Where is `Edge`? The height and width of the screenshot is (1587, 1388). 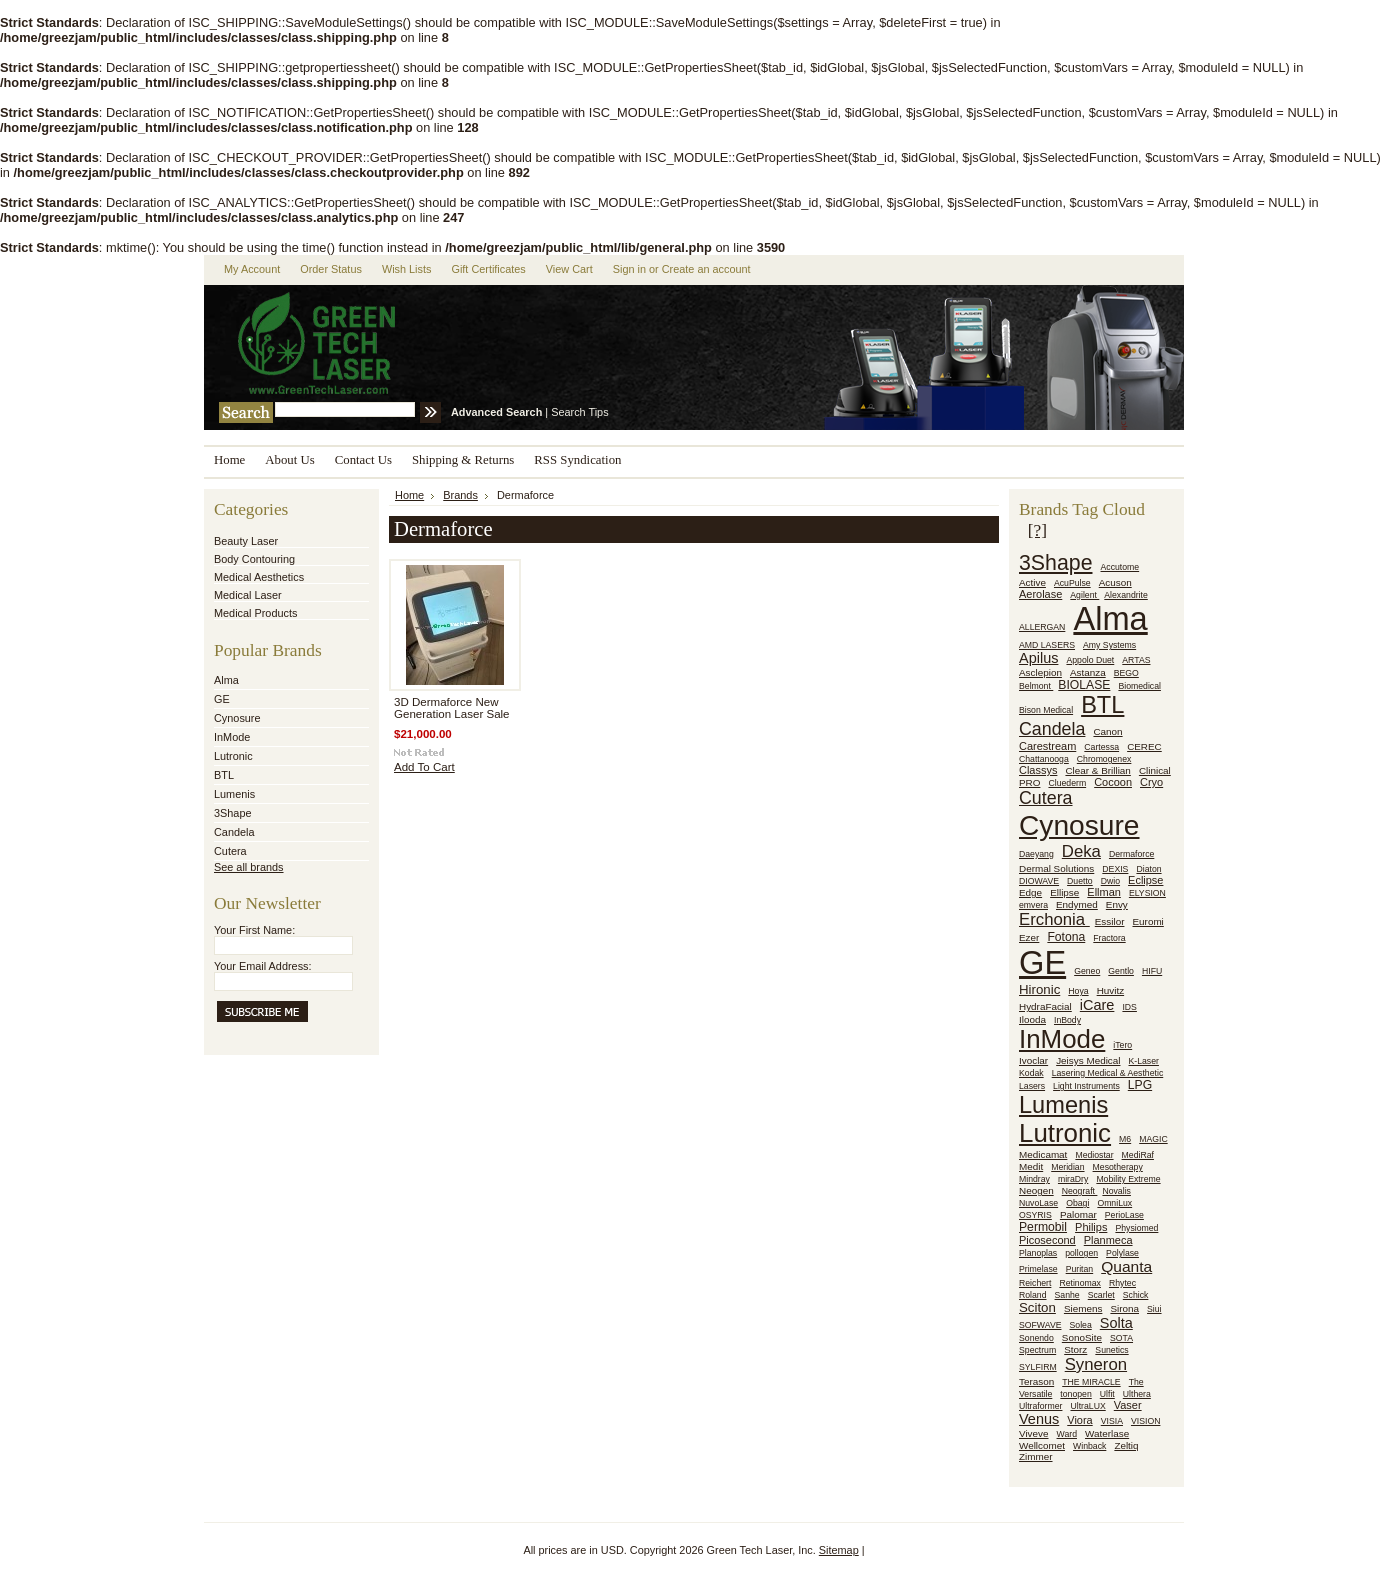
Edge is located at coordinates (1030, 892).